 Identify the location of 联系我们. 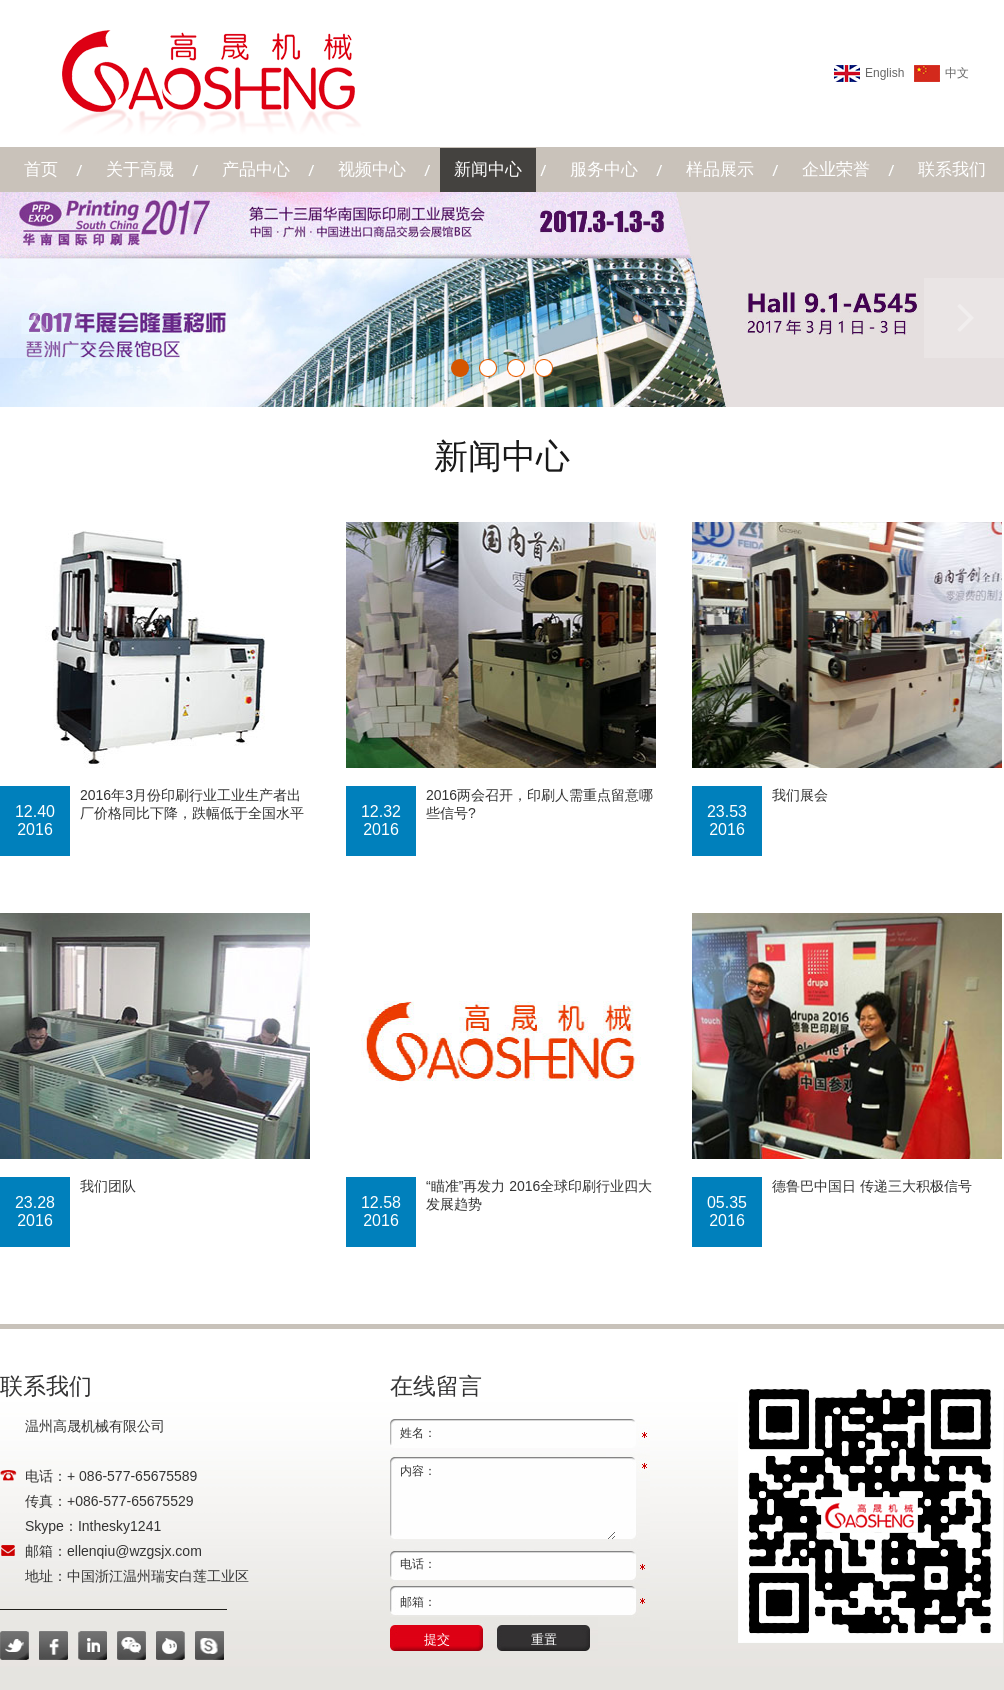
(952, 169).